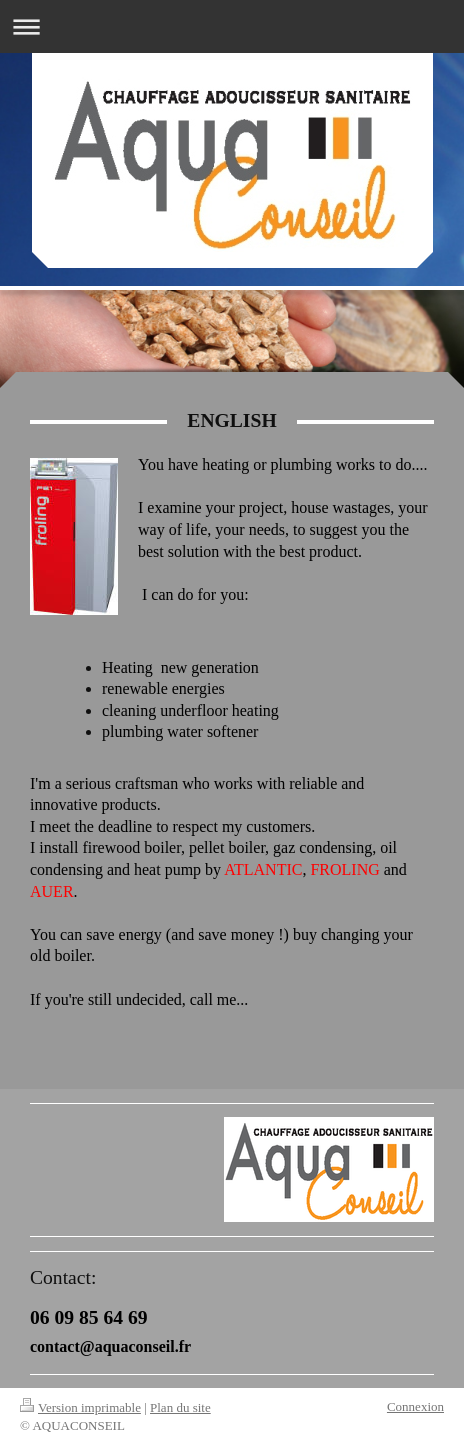 This screenshot has width=464, height=1445. What do you see at coordinates (80, 1407) in the screenshot?
I see `Version imprimable` at bounding box center [80, 1407].